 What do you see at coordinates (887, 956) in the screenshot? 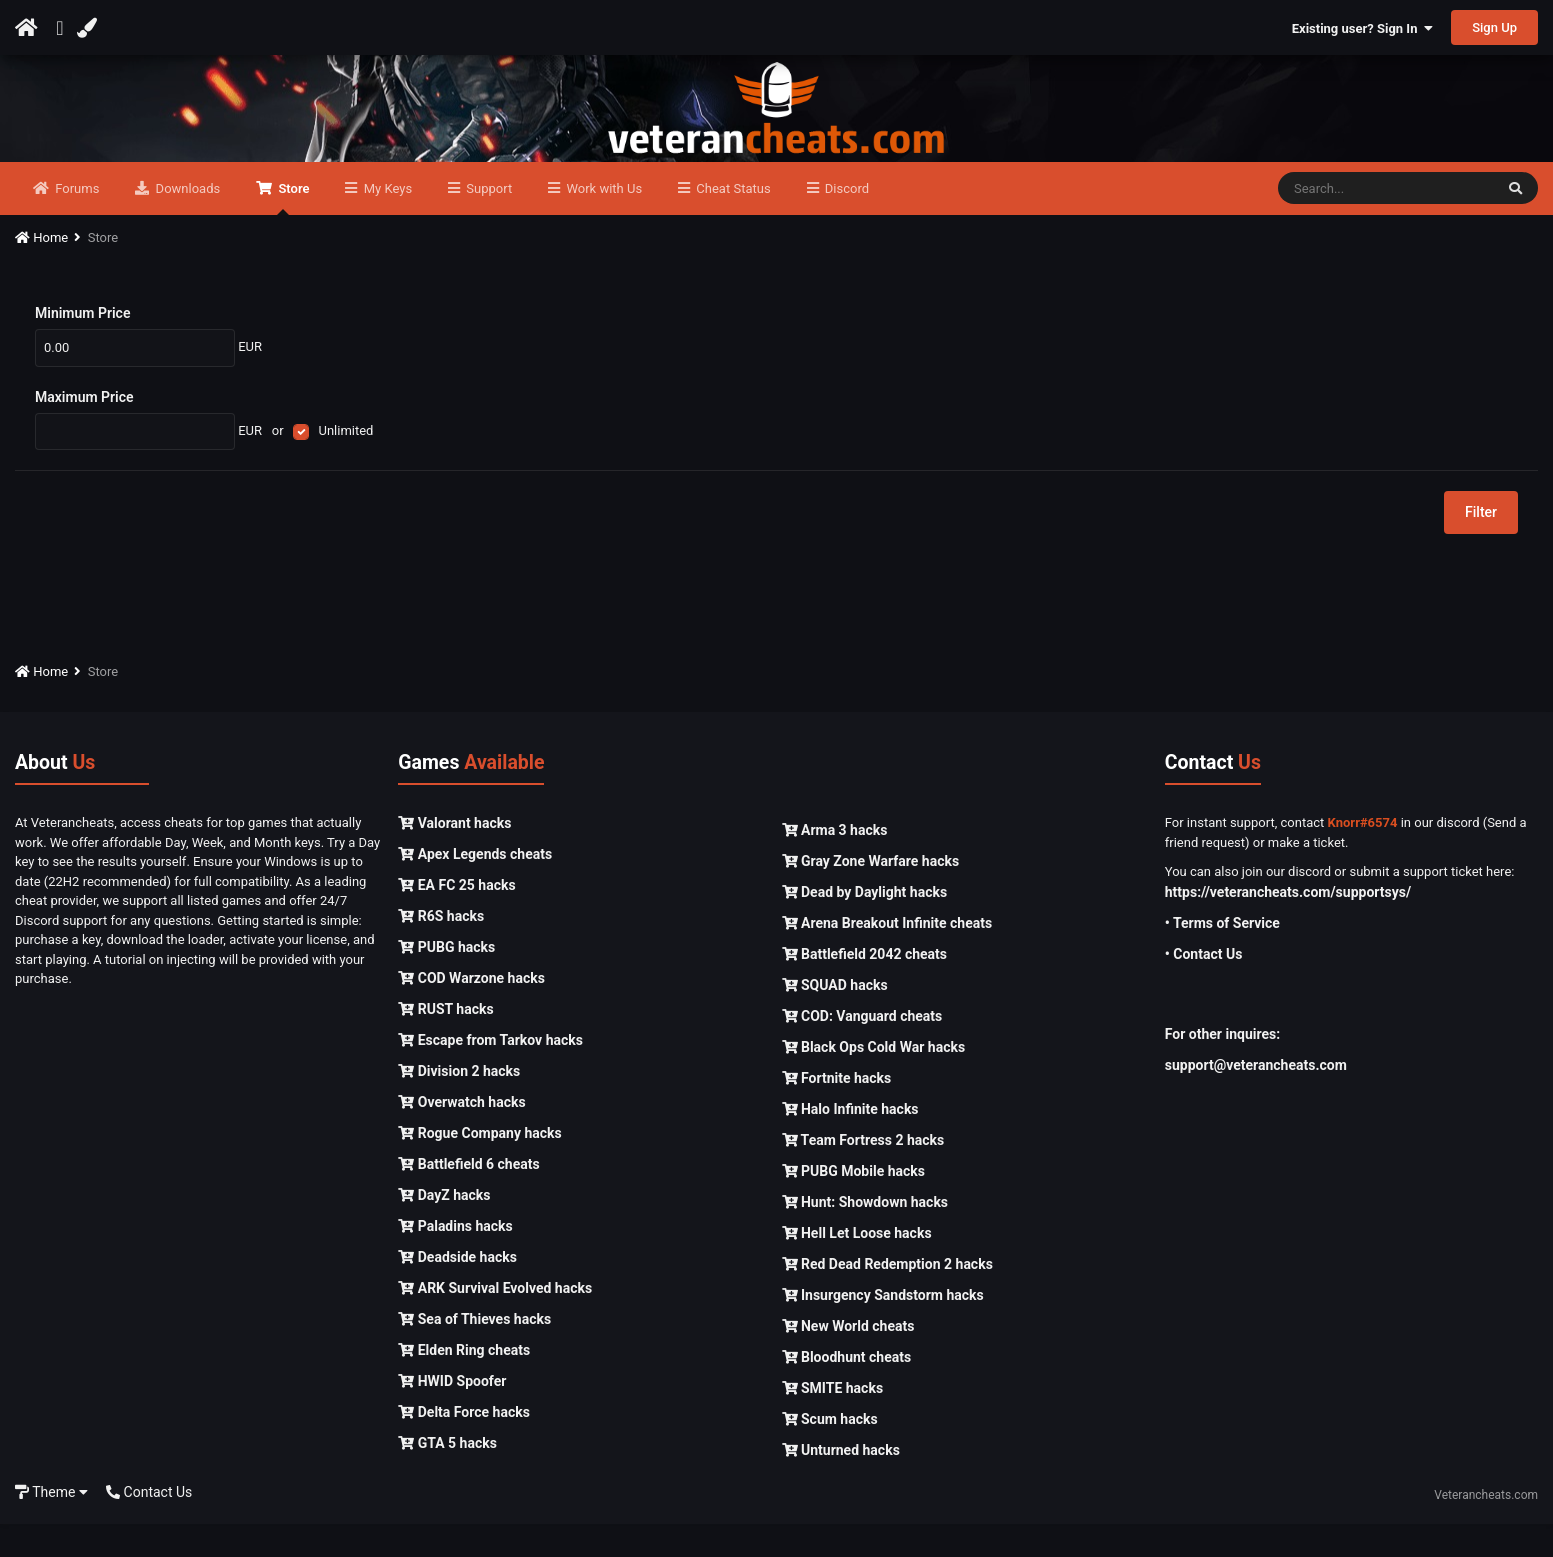
I see `Arena Breakout Infinite cheats` at bounding box center [887, 956].